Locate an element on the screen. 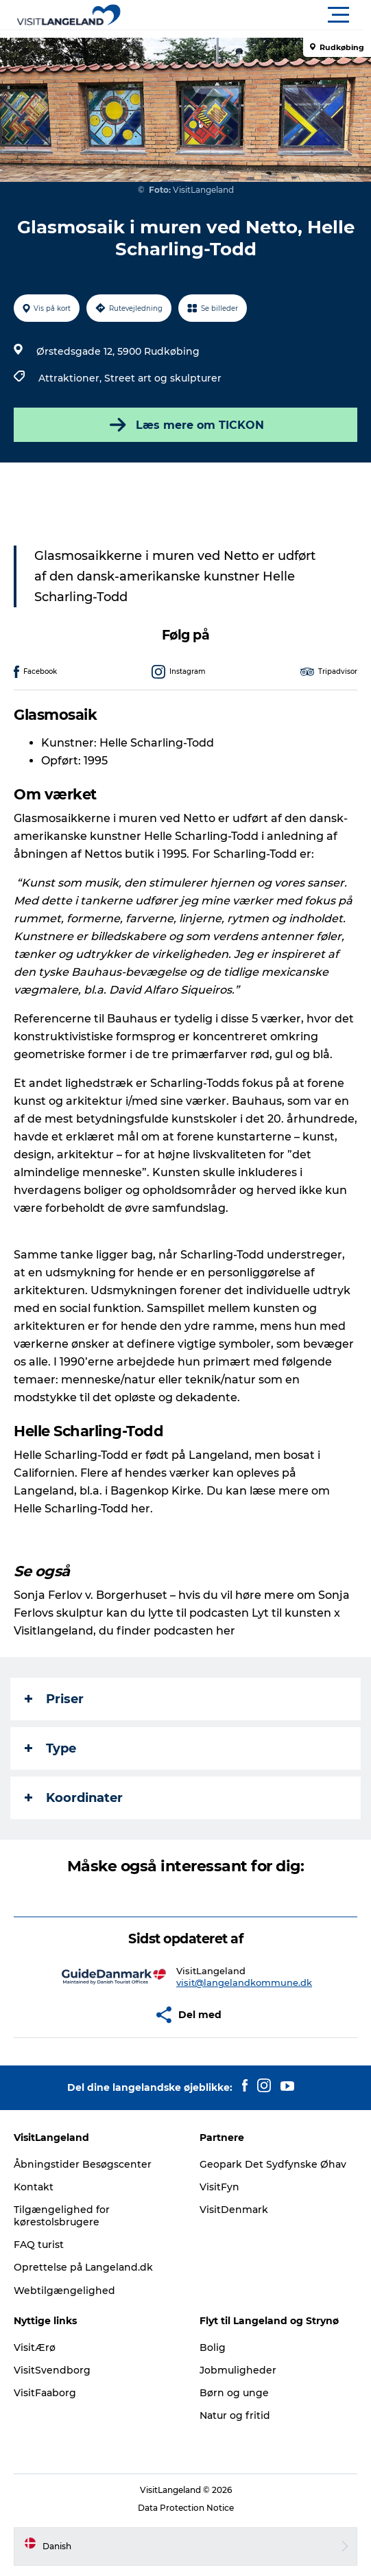  Type is located at coordinates (50, 1748).